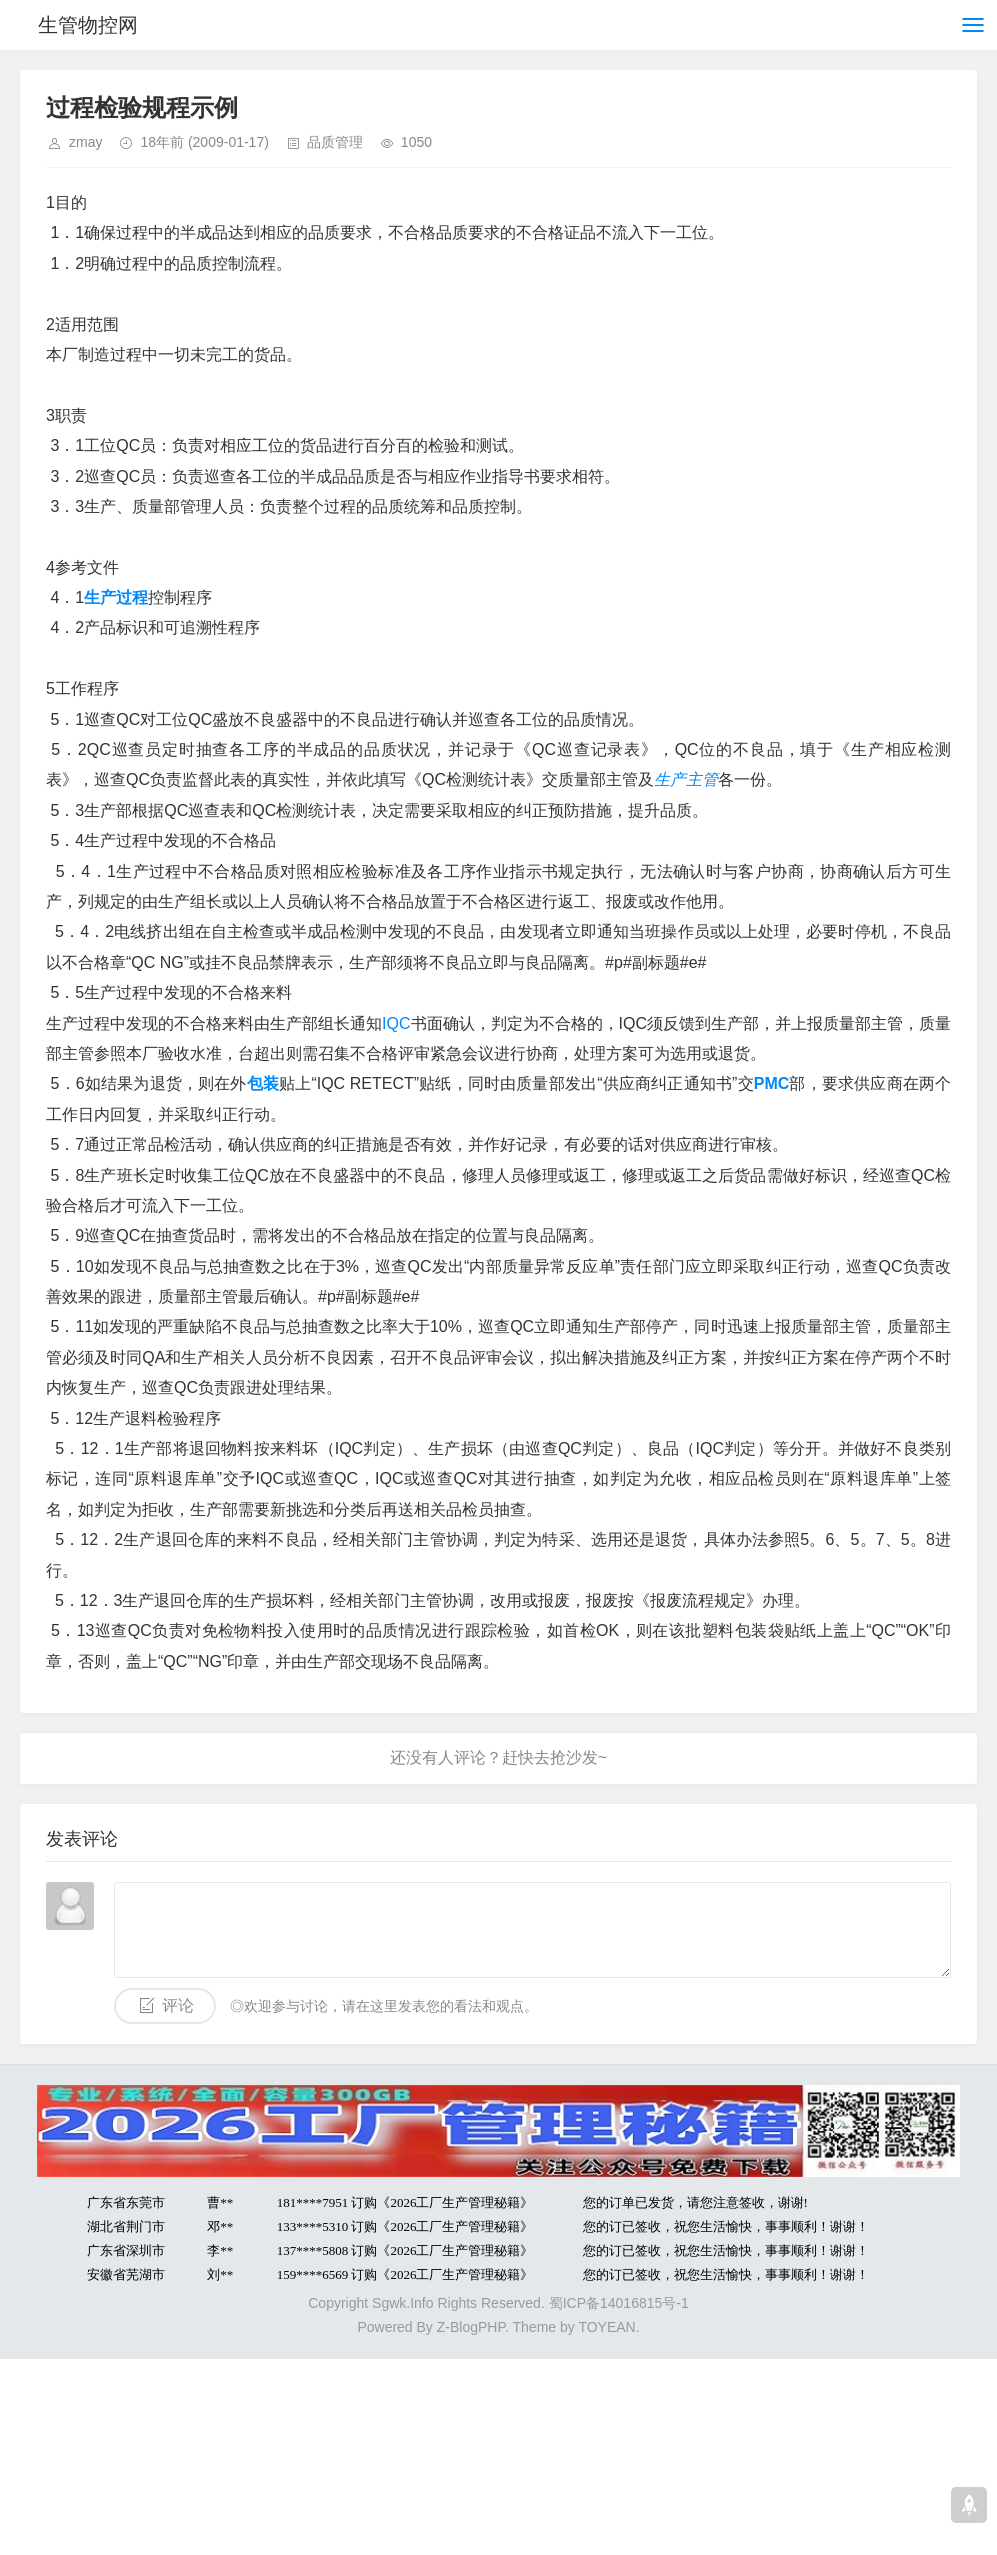  Describe the element at coordinates (178, 2005) in the screenshot. I see `评论` at that location.